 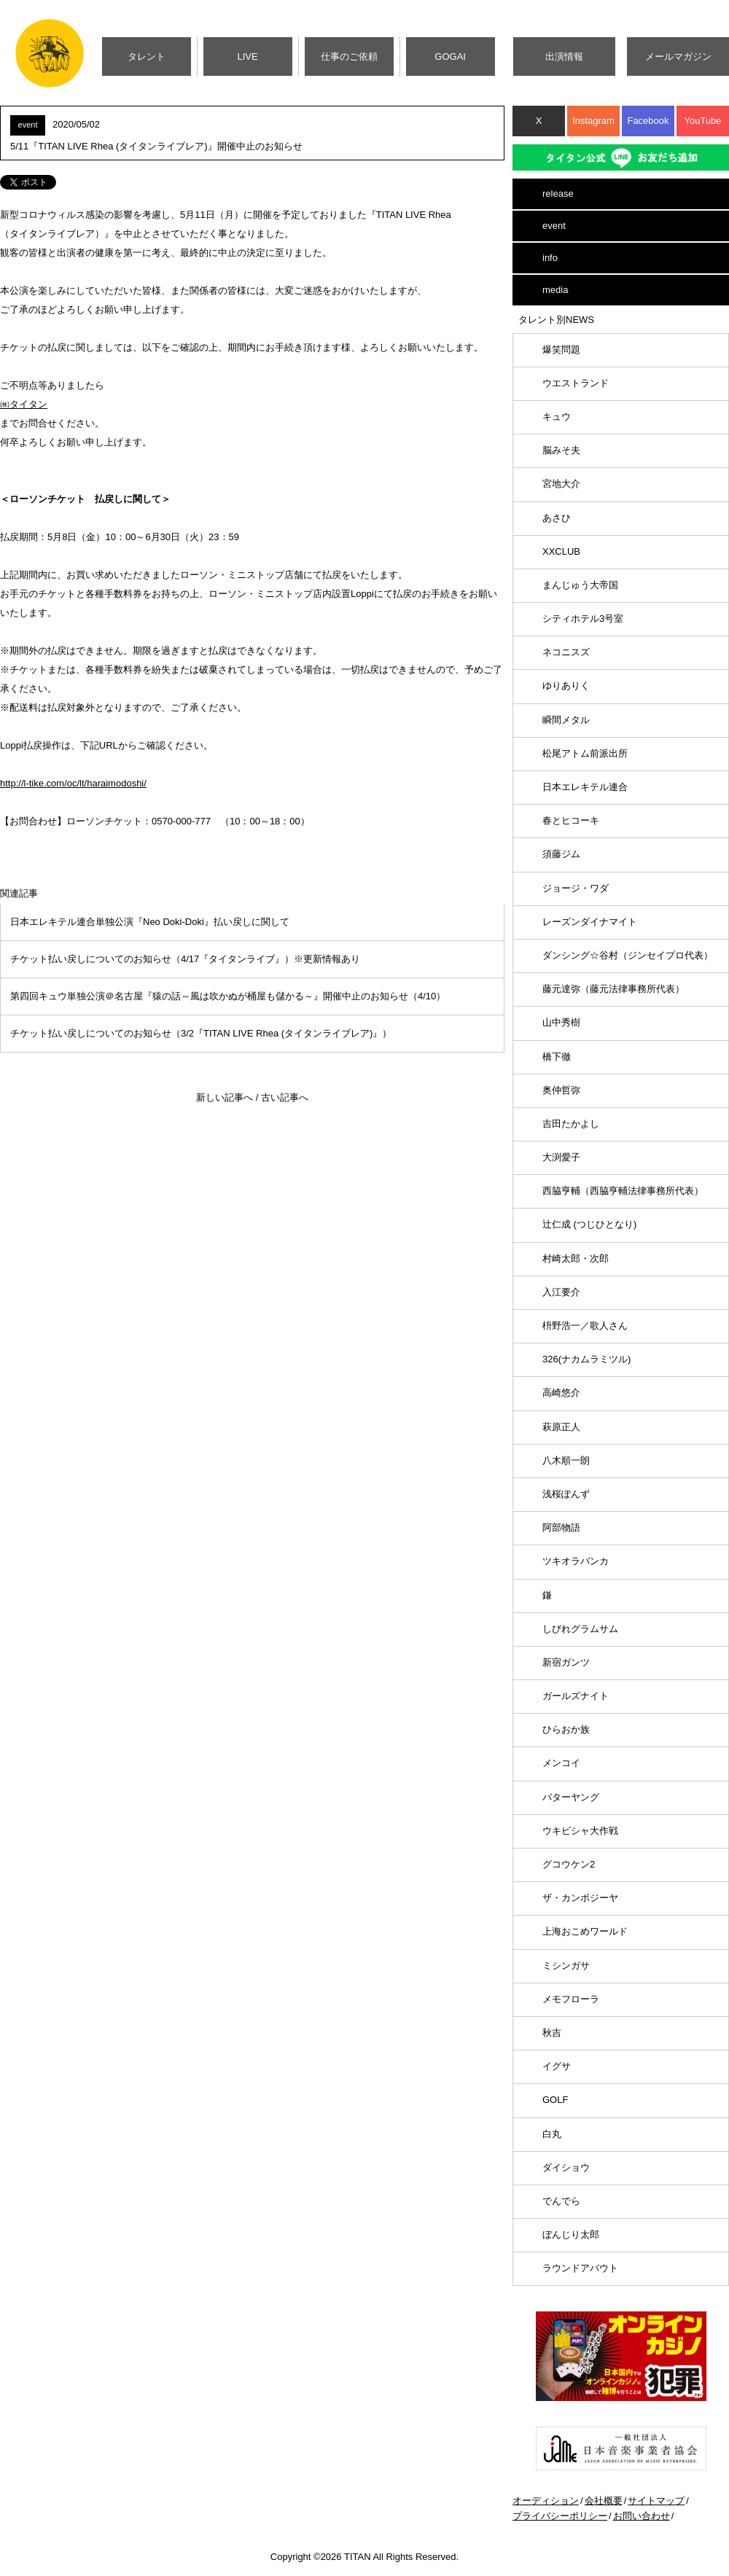 What do you see at coordinates (580, 1628) in the screenshot?
I see `しびれグラムサム` at bounding box center [580, 1628].